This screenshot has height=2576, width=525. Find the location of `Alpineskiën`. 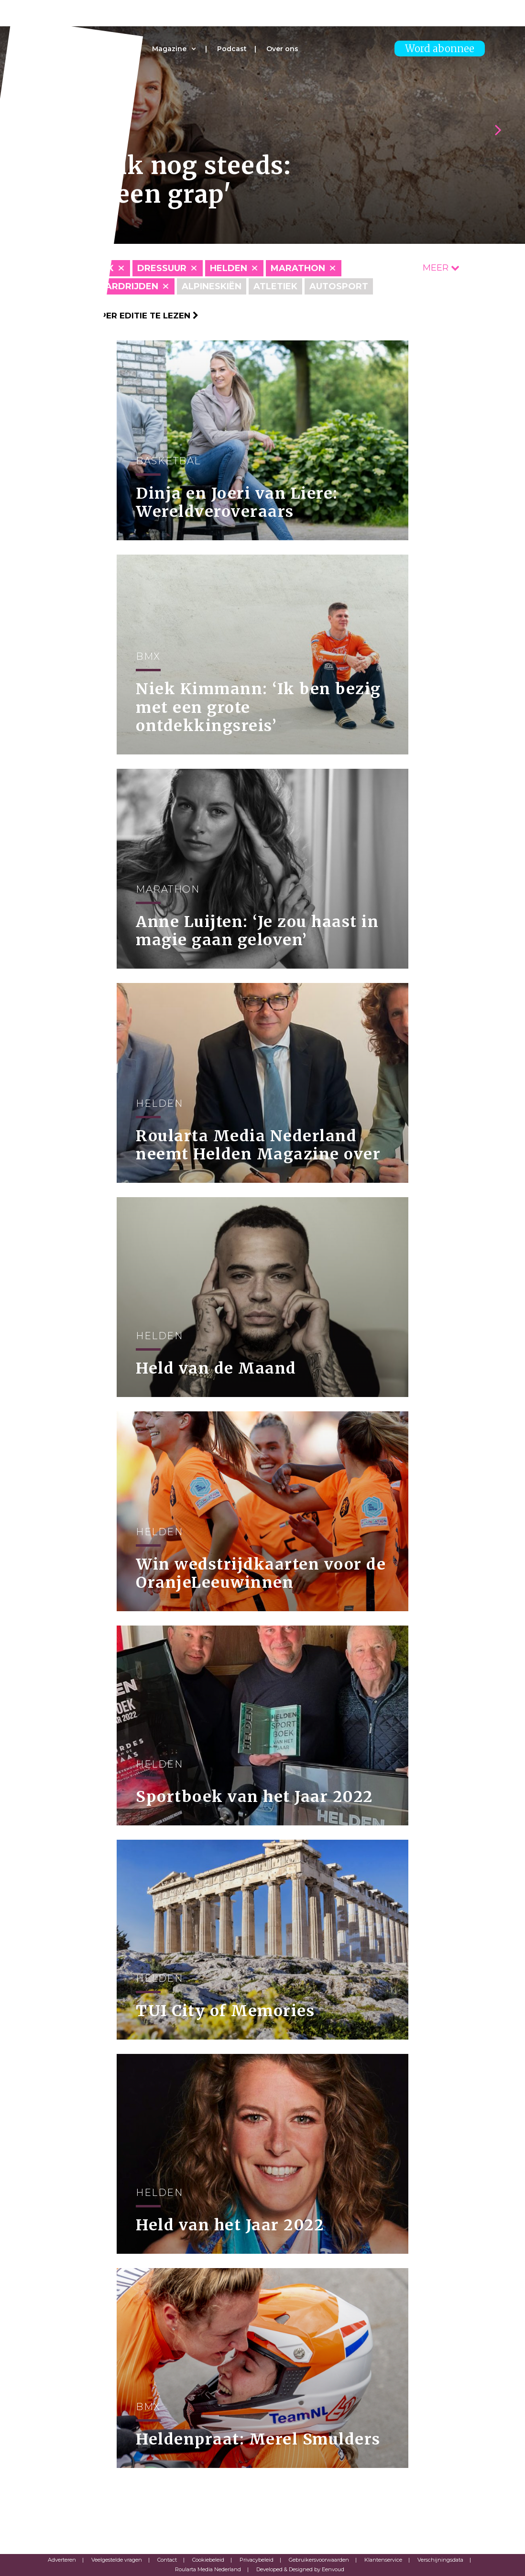

Alpineskiën is located at coordinates (211, 286).